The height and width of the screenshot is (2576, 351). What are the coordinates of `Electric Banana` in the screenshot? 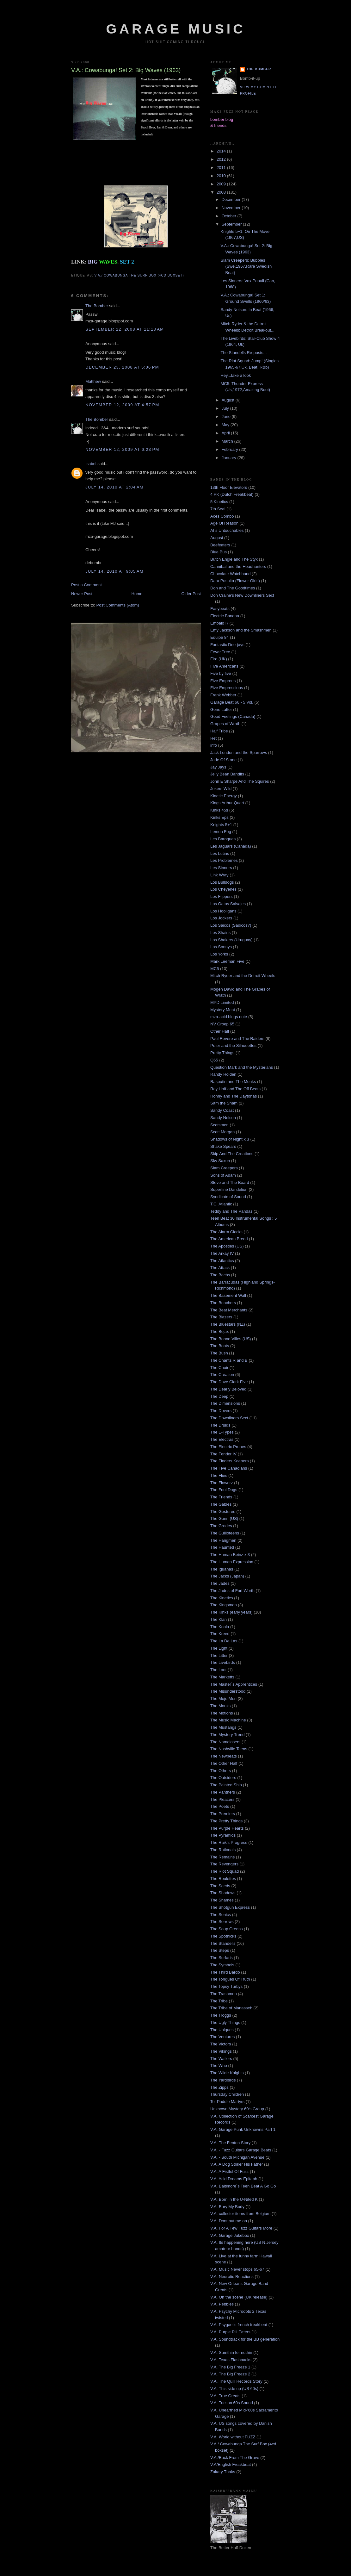 It's located at (224, 615).